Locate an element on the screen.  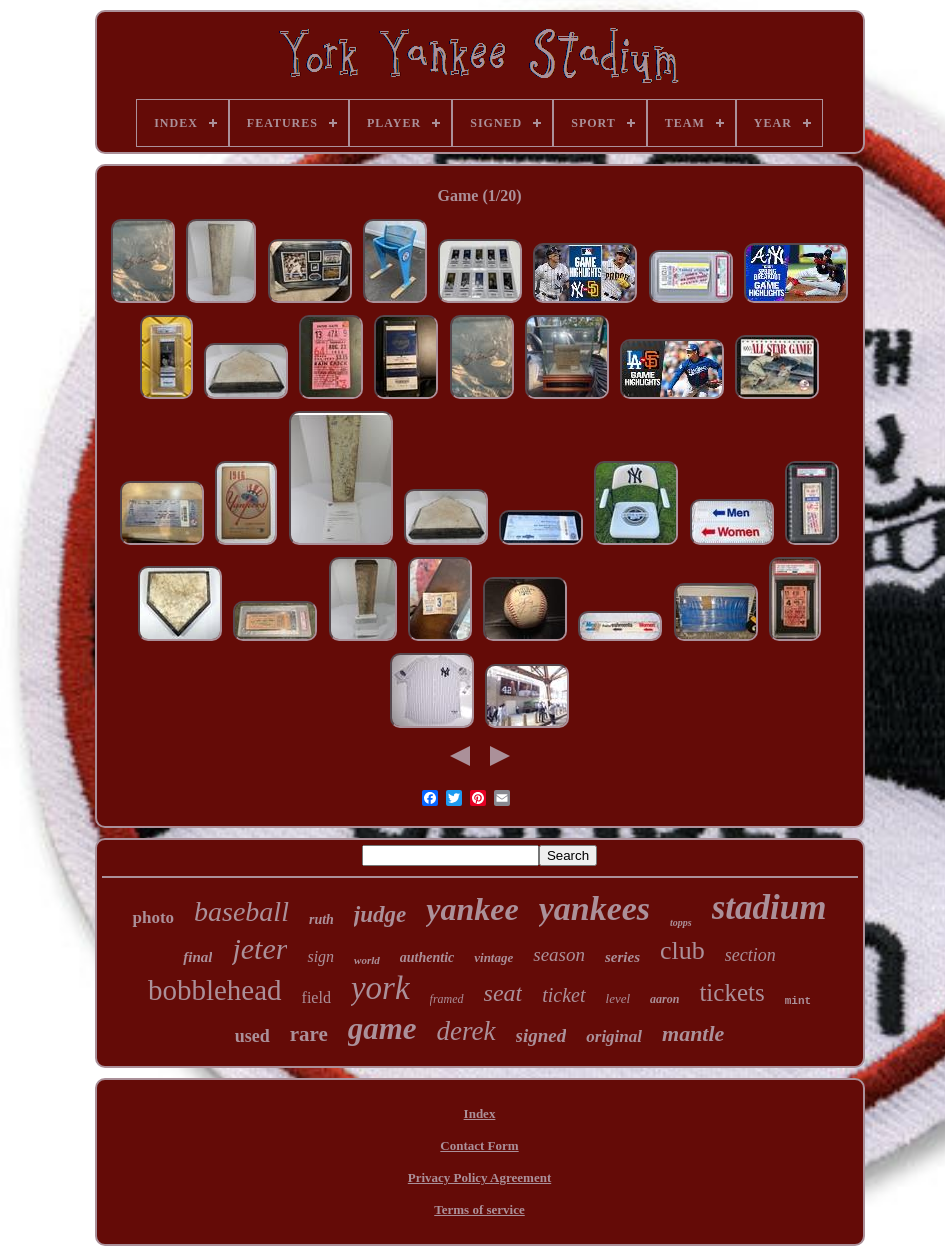
york is located at coordinates (380, 988).